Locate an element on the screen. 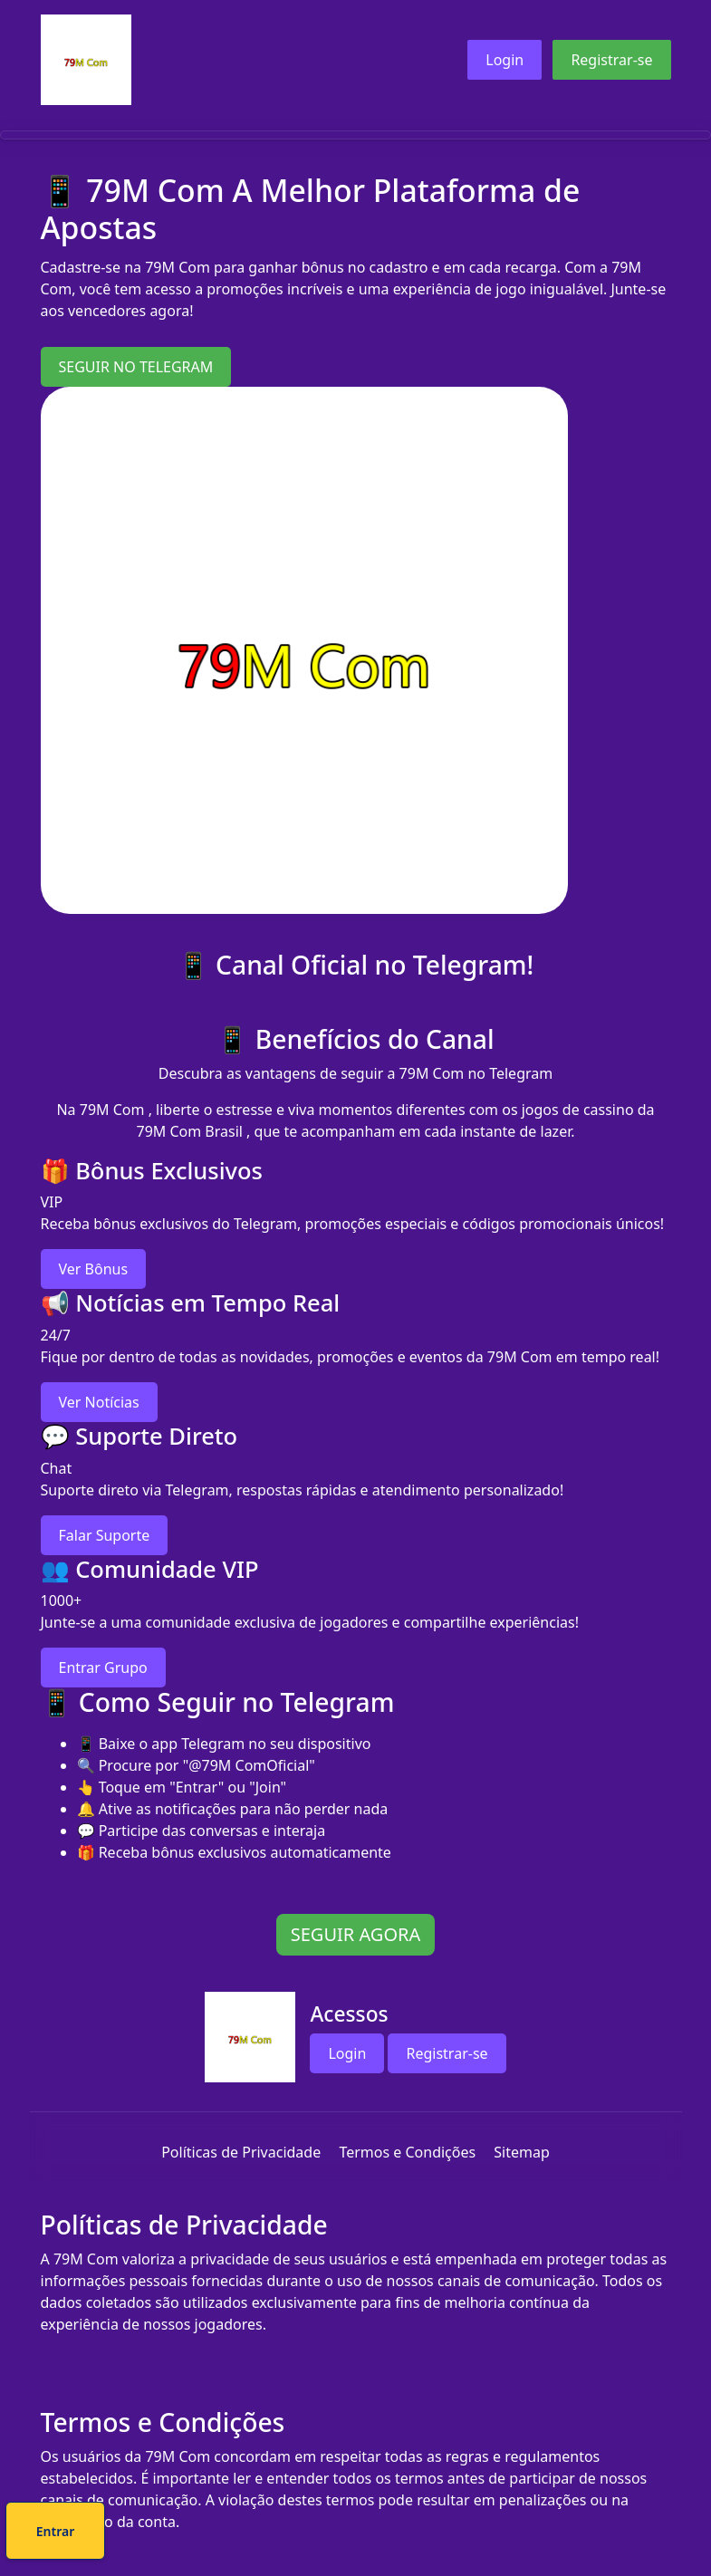 The height and width of the screenshot is (2576, 711). Ver Bônus is located at coordinates (94, 1269).